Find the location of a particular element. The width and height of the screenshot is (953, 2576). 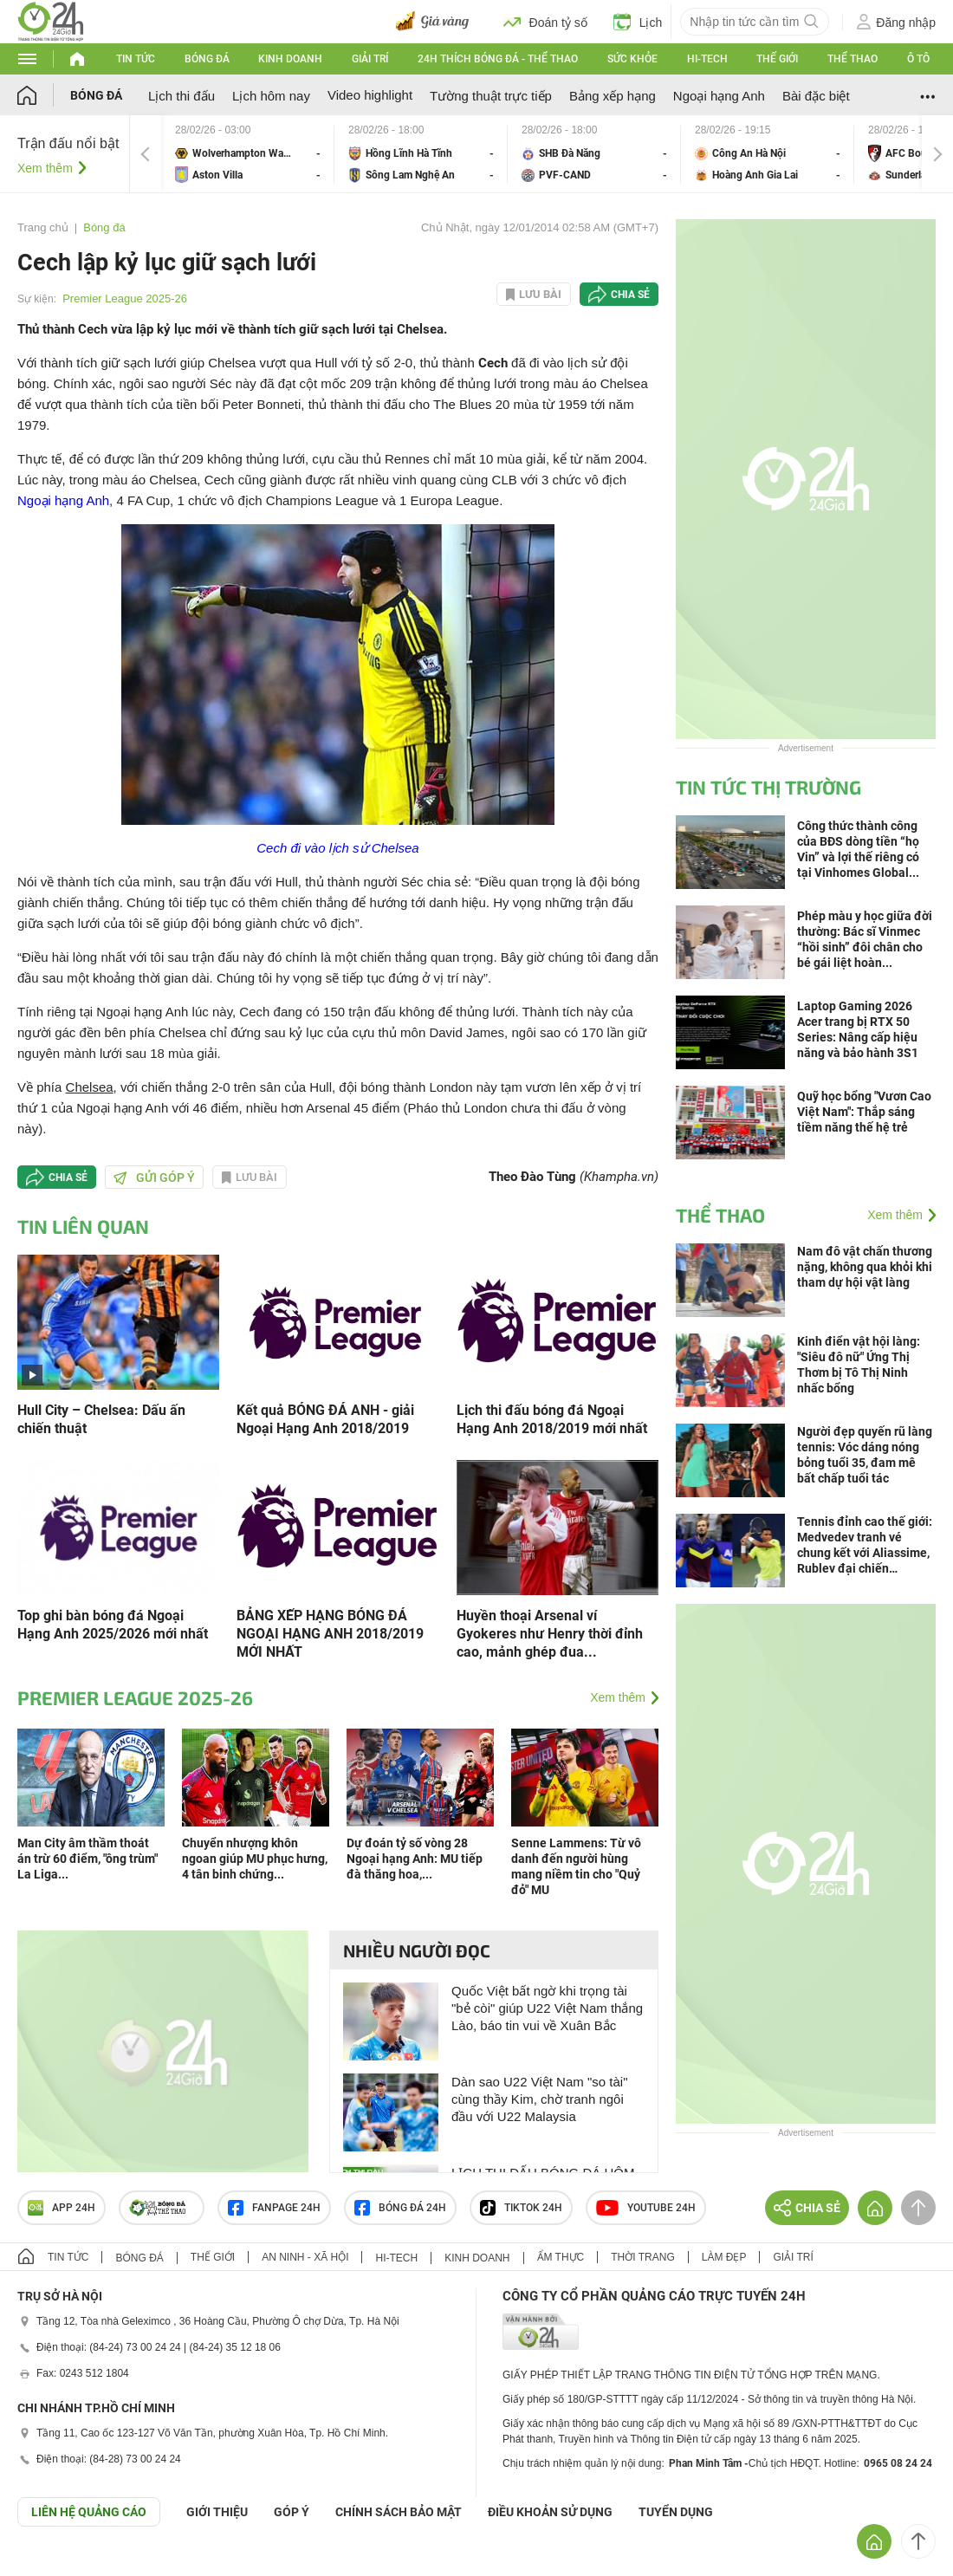

Thế giới is located at coordinates (777, 59).